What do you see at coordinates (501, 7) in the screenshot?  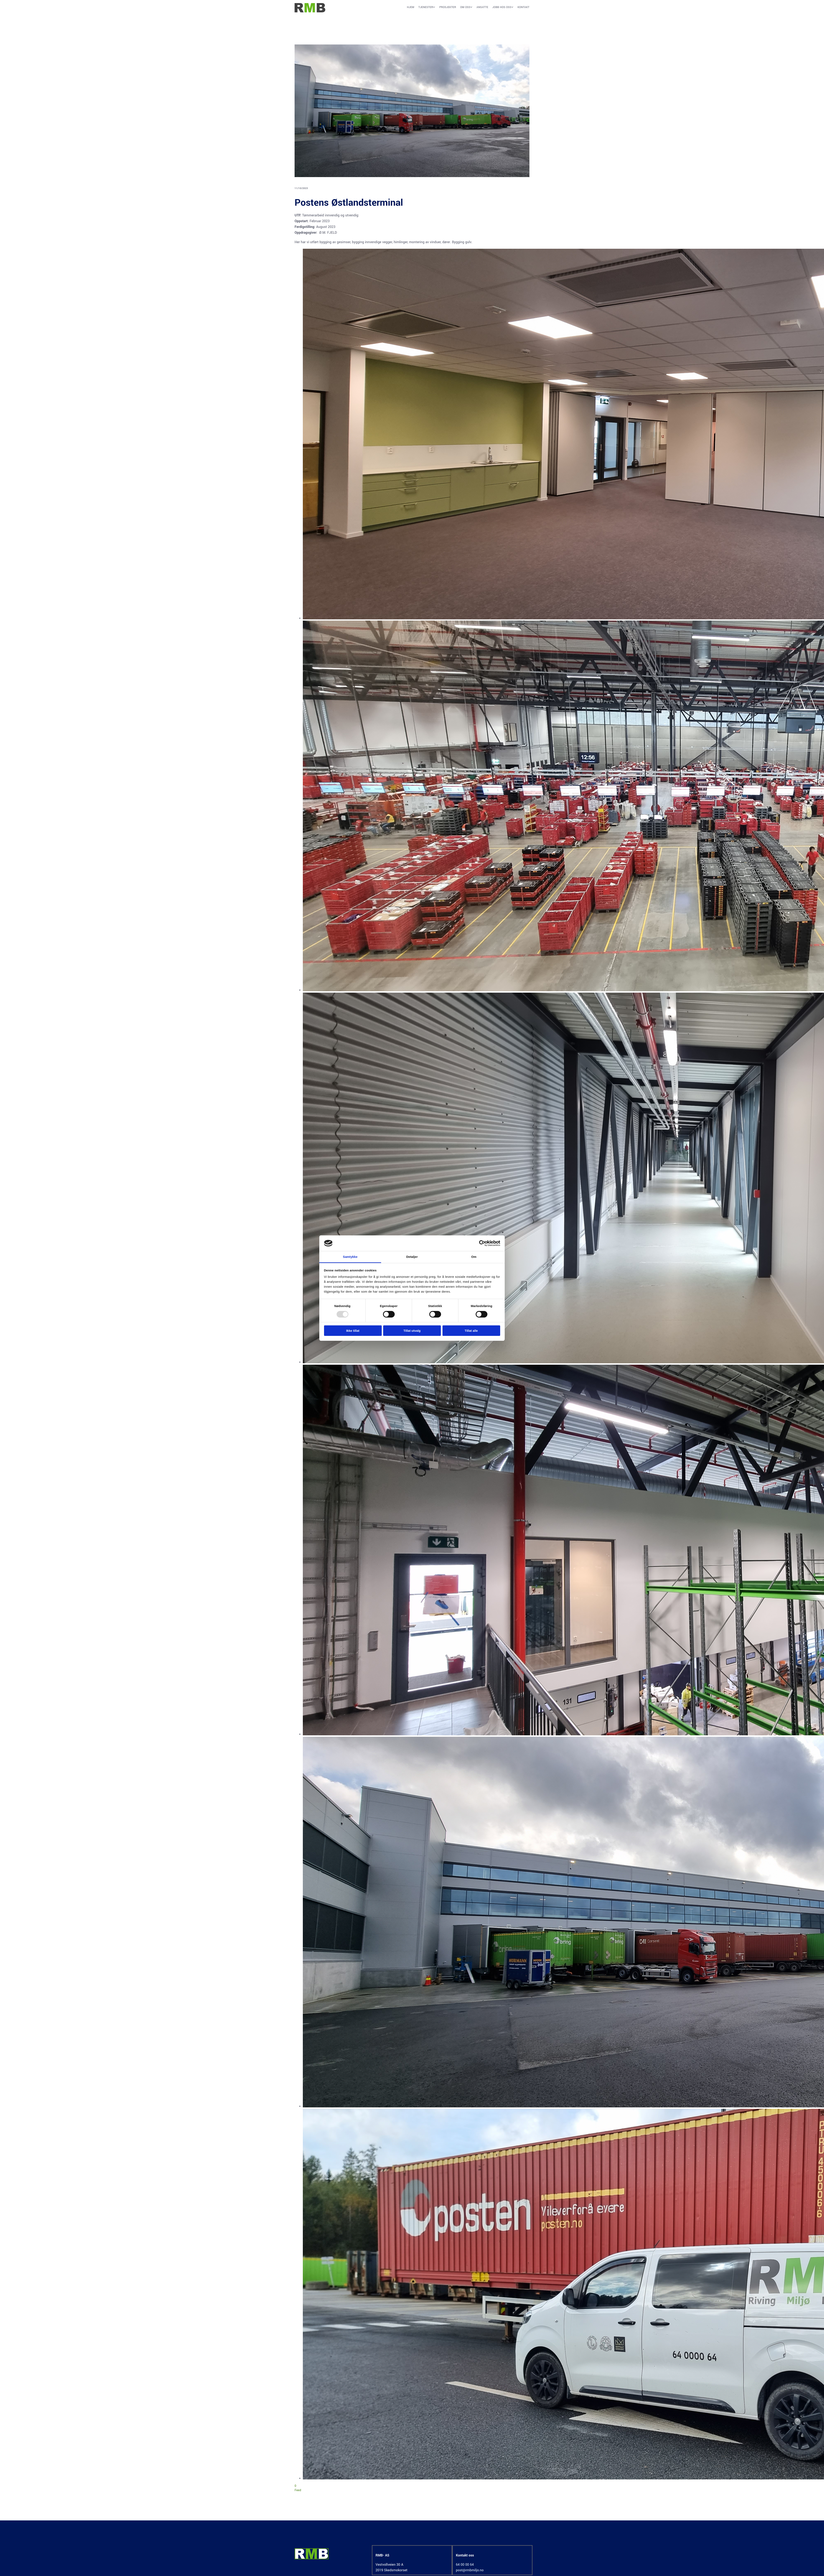 I see `Jobb hos oss` at bounding box center [501, 7].